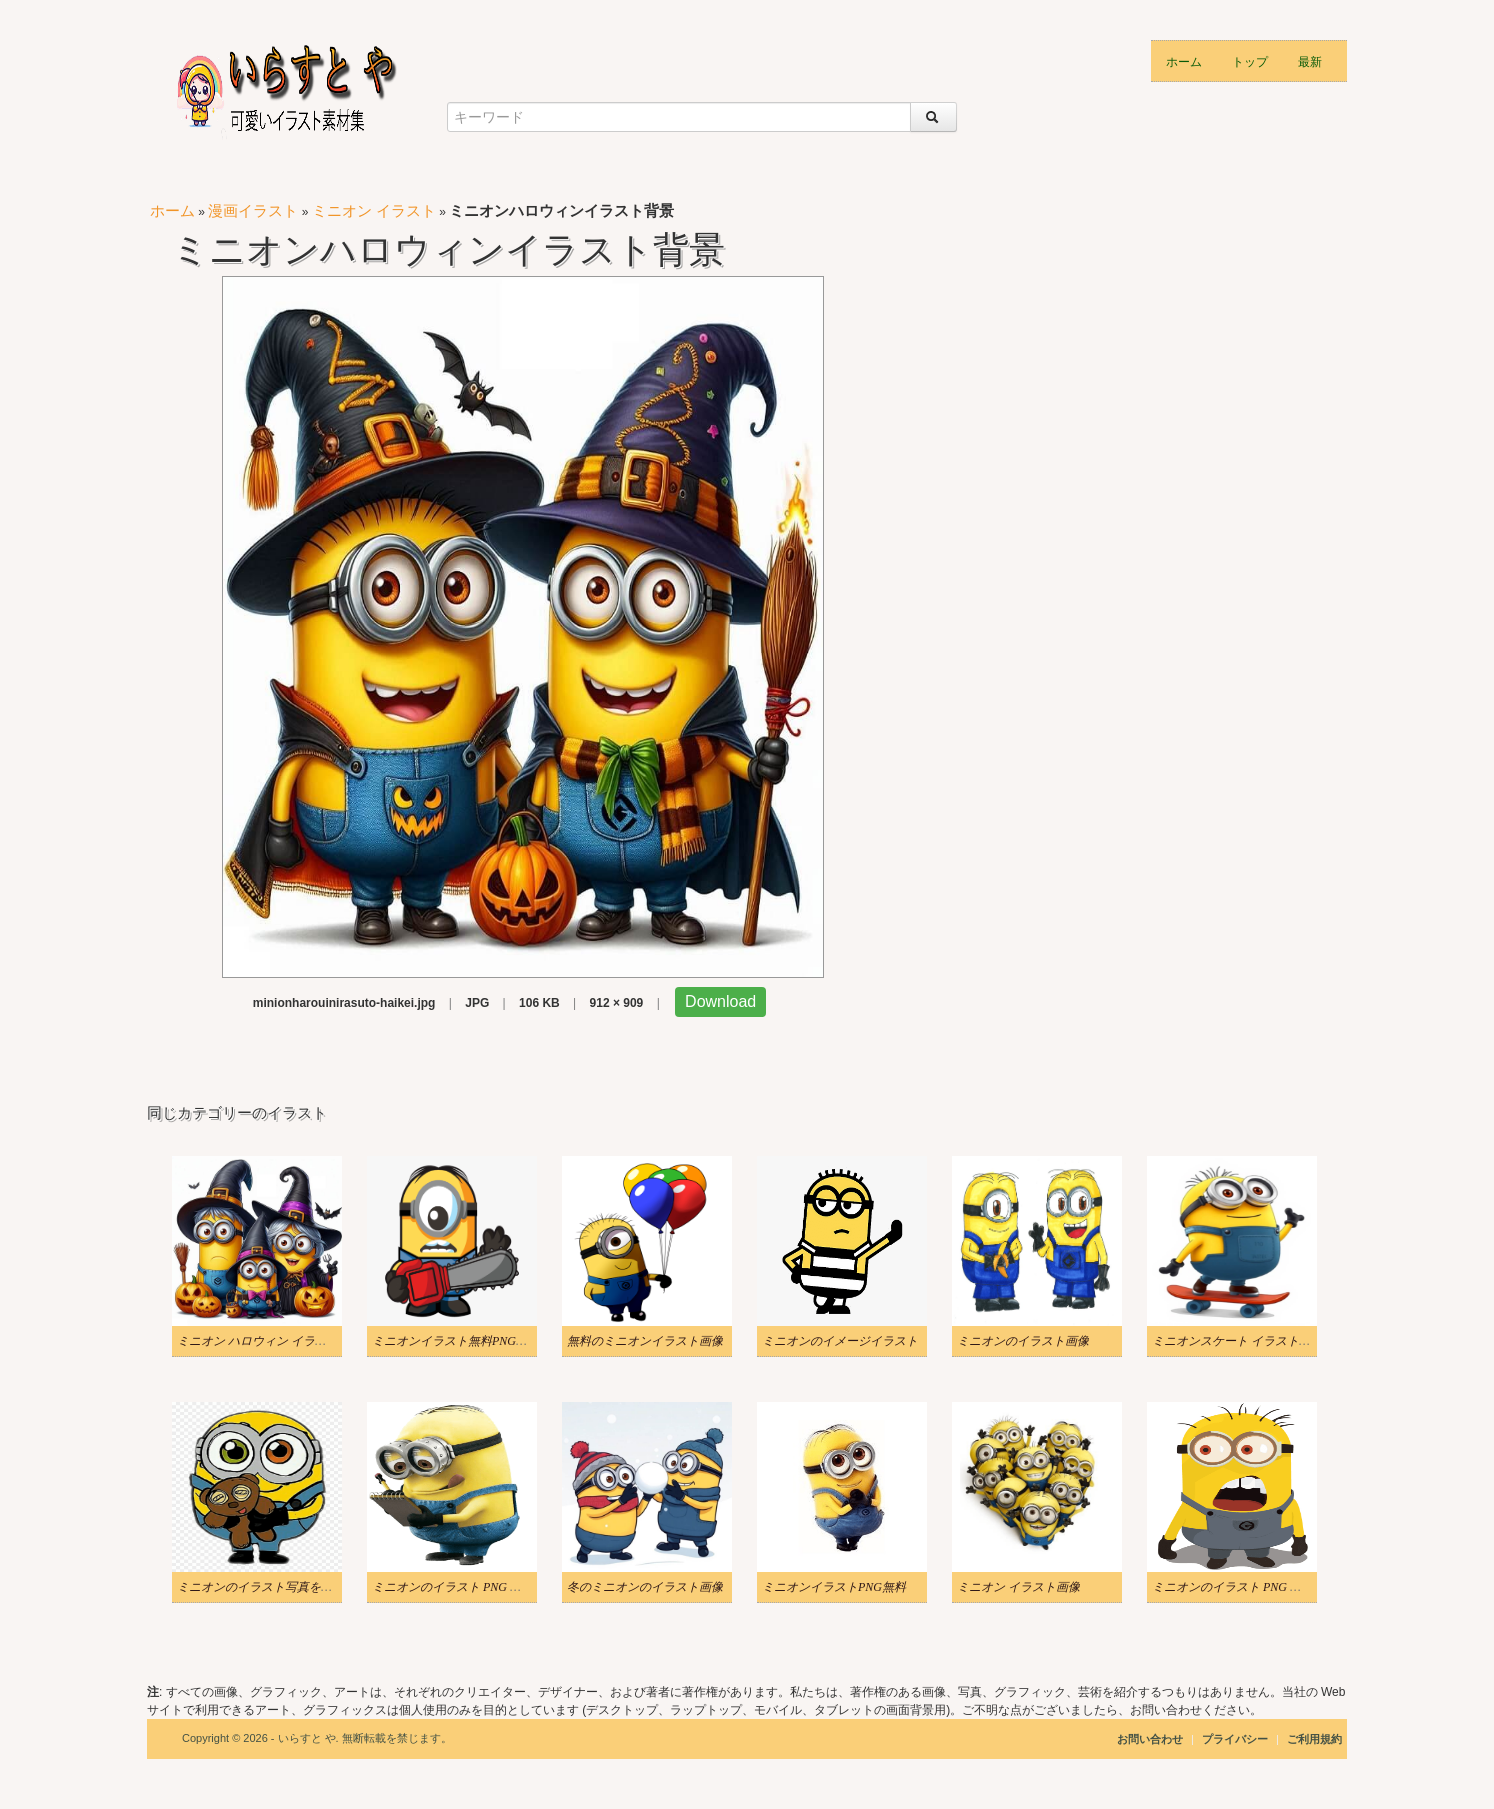 The width and height of the screenshot is (1494, 1809). Describe the element at coordinates (1150, 1739) in the screenshot. I see `お問い合わせ` at that location.